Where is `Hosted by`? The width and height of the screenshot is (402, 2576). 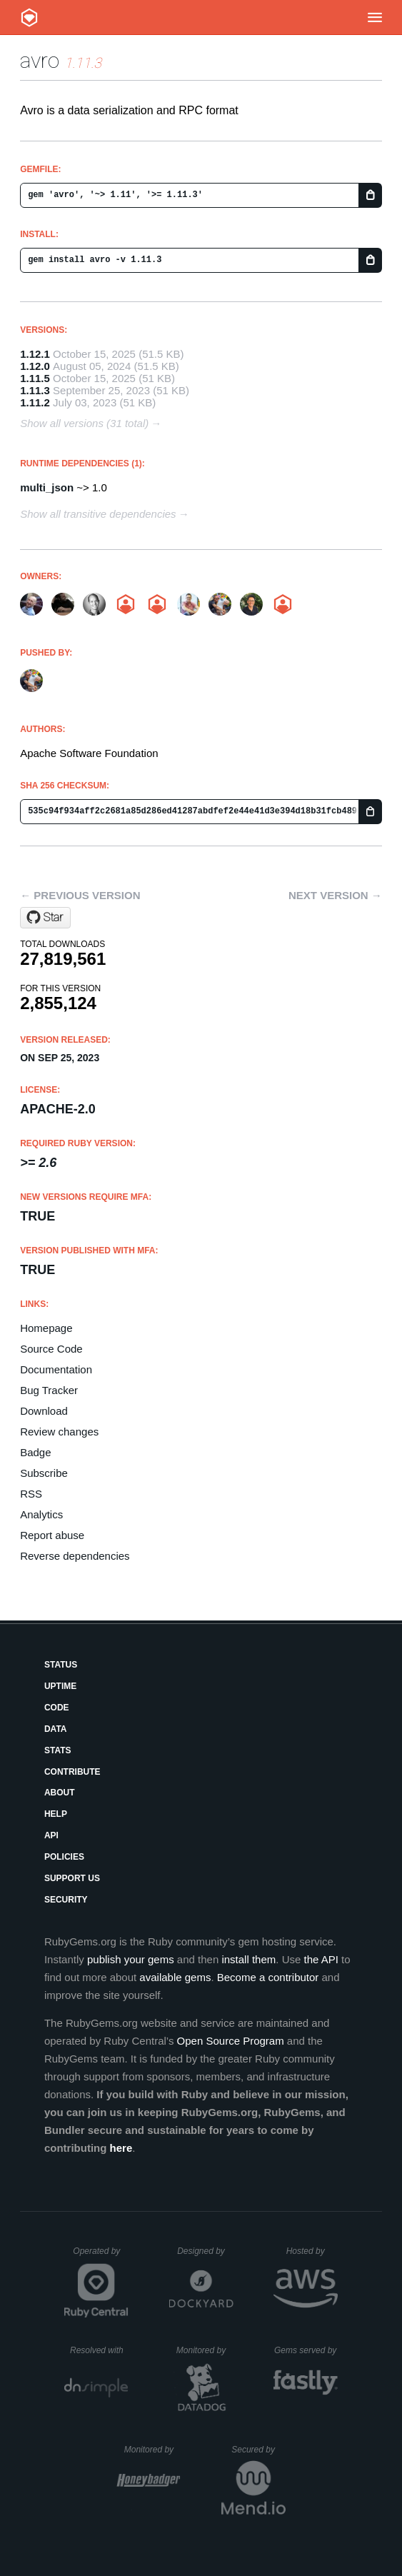
Hosted by is located at coordinates (312, 2251).